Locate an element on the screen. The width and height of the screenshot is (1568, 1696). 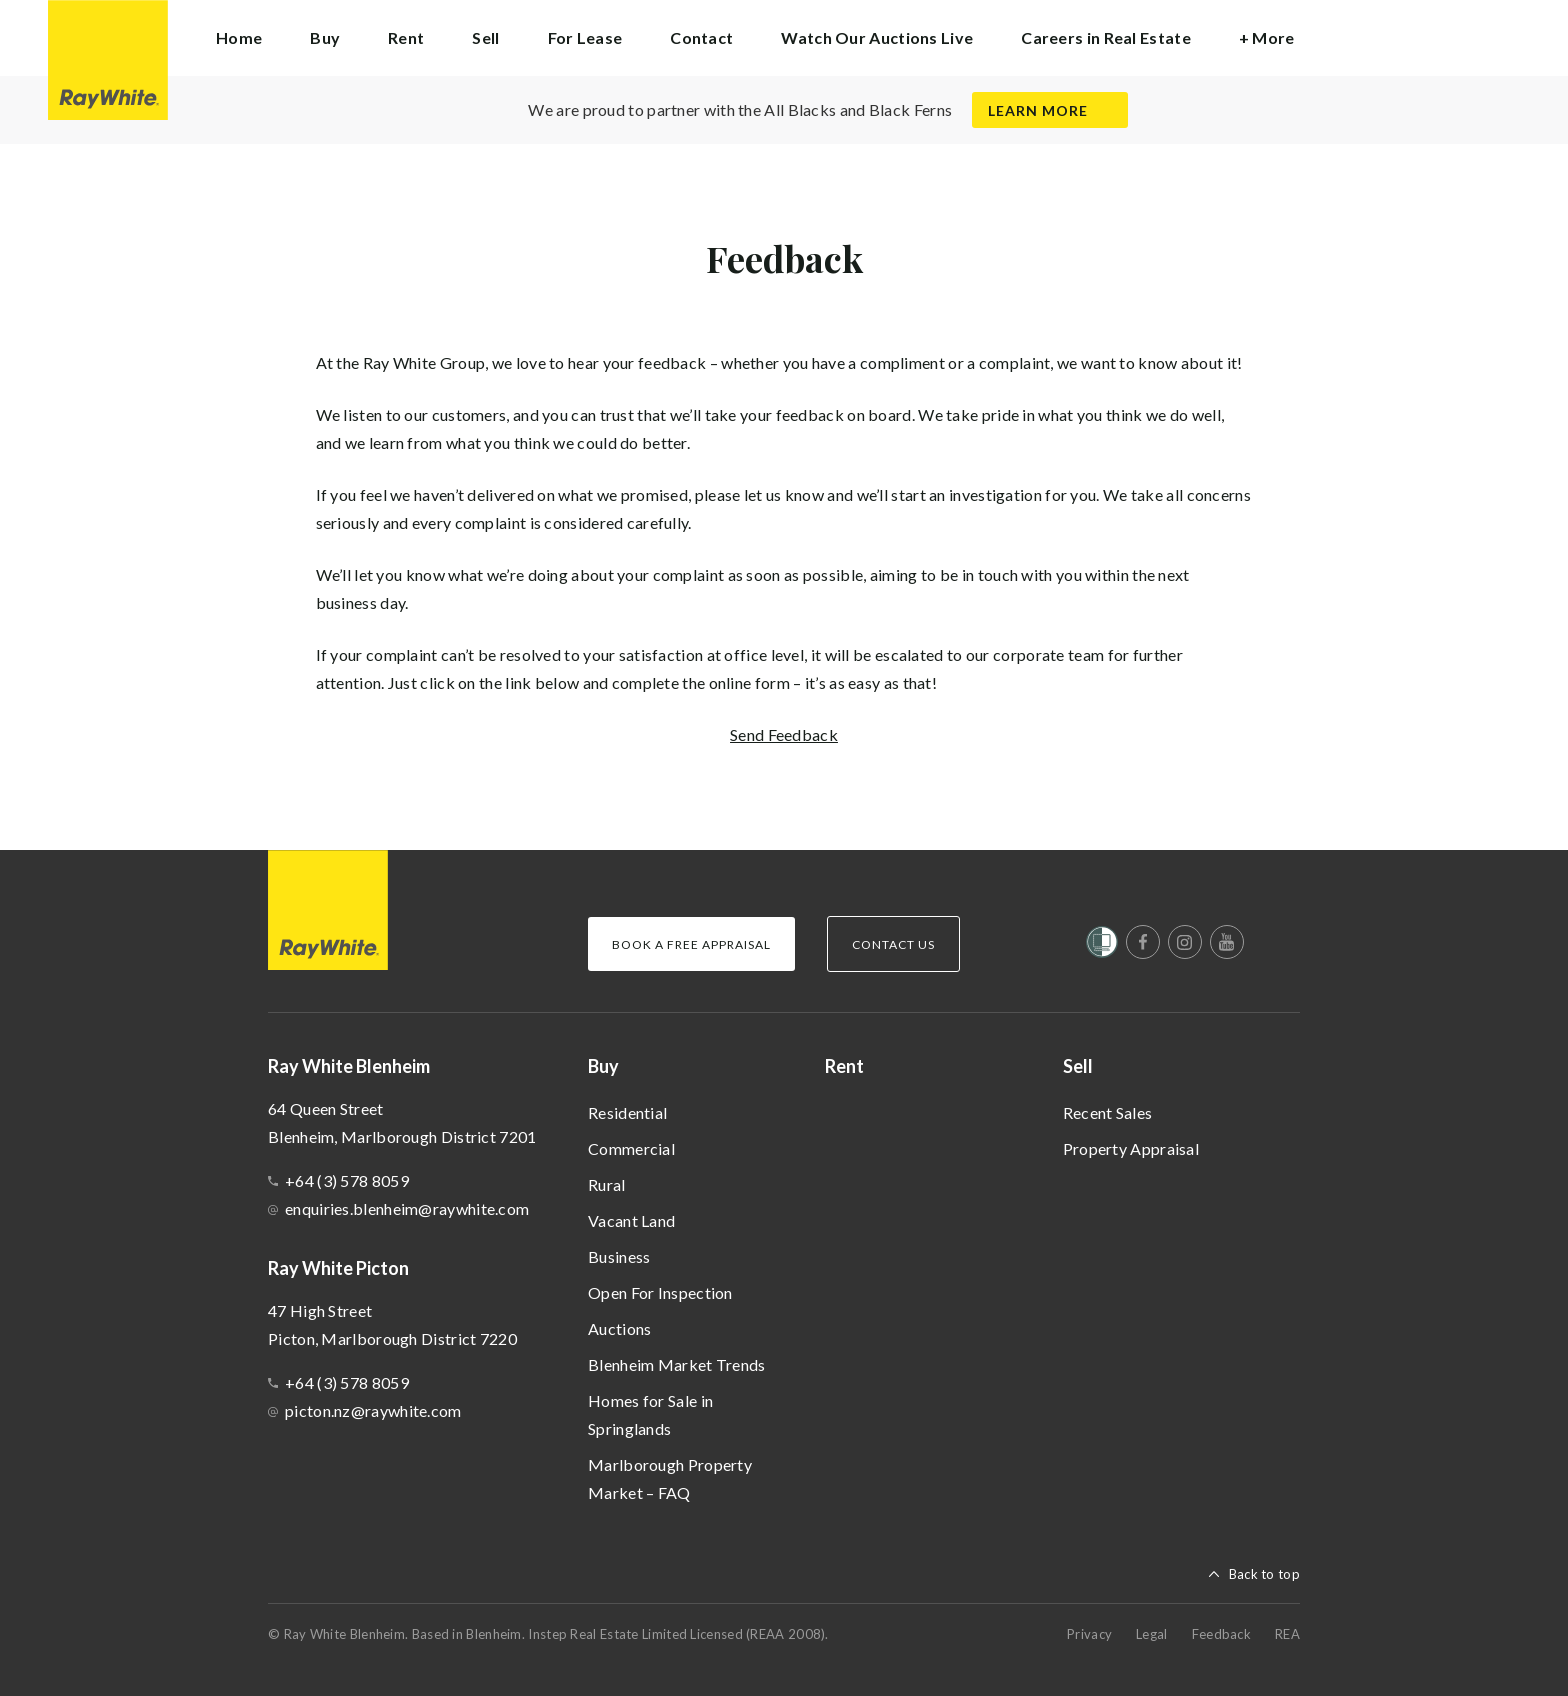
Property Appraisal is located at coordinates (1131, 1148).